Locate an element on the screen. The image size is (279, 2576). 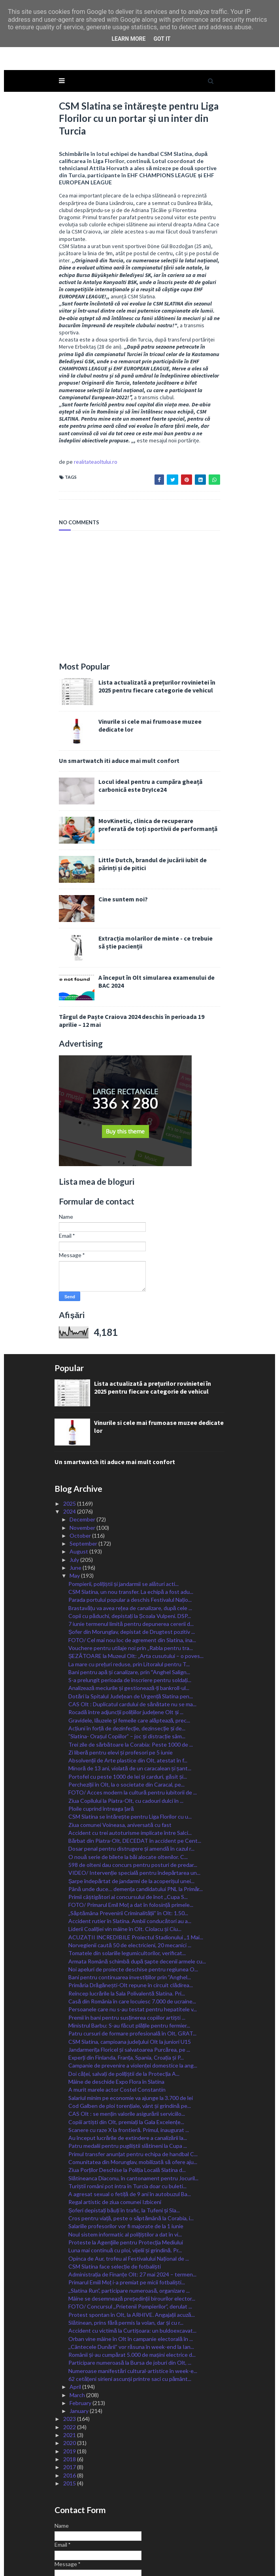
Comunitatea din Morunglav, mobilizată să ofere aju... is located at coordinates (132, 2099).